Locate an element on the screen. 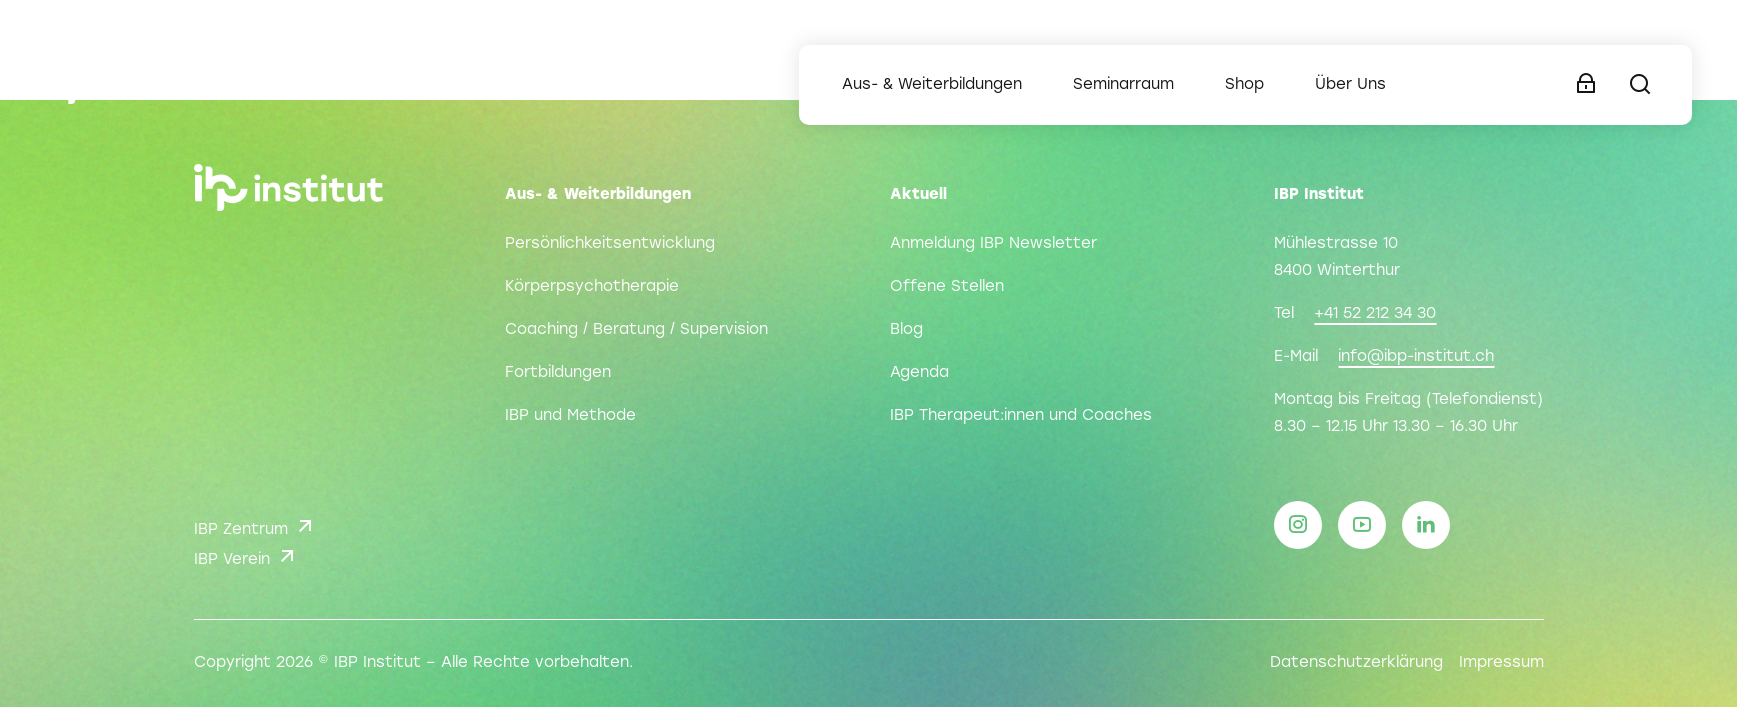  Agenda is located at coordinates (919, 373).